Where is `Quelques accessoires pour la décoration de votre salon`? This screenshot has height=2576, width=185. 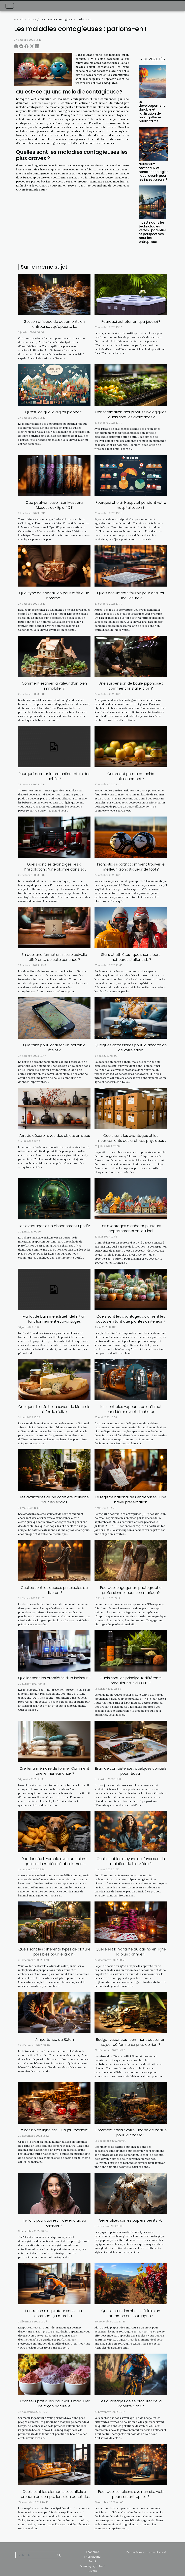 Quelques accessoires pour la décoration de votre salon is located at coordinates (131, 1048).